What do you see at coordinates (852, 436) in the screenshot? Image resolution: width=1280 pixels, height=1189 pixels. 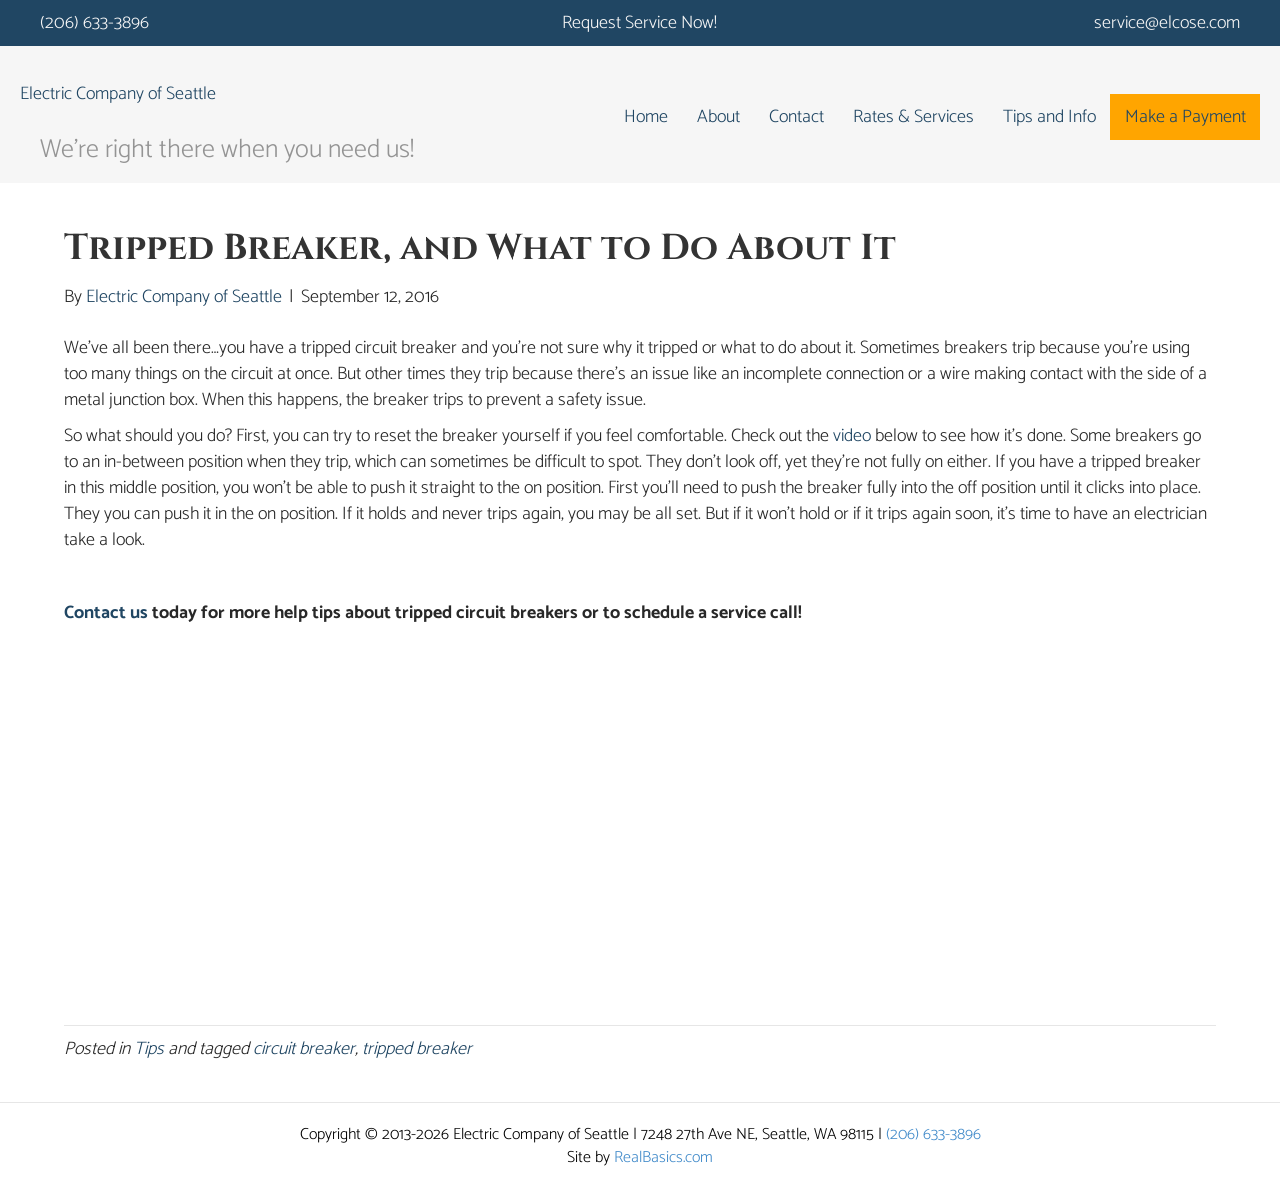 I see `video` at bounding box center [852, 436].